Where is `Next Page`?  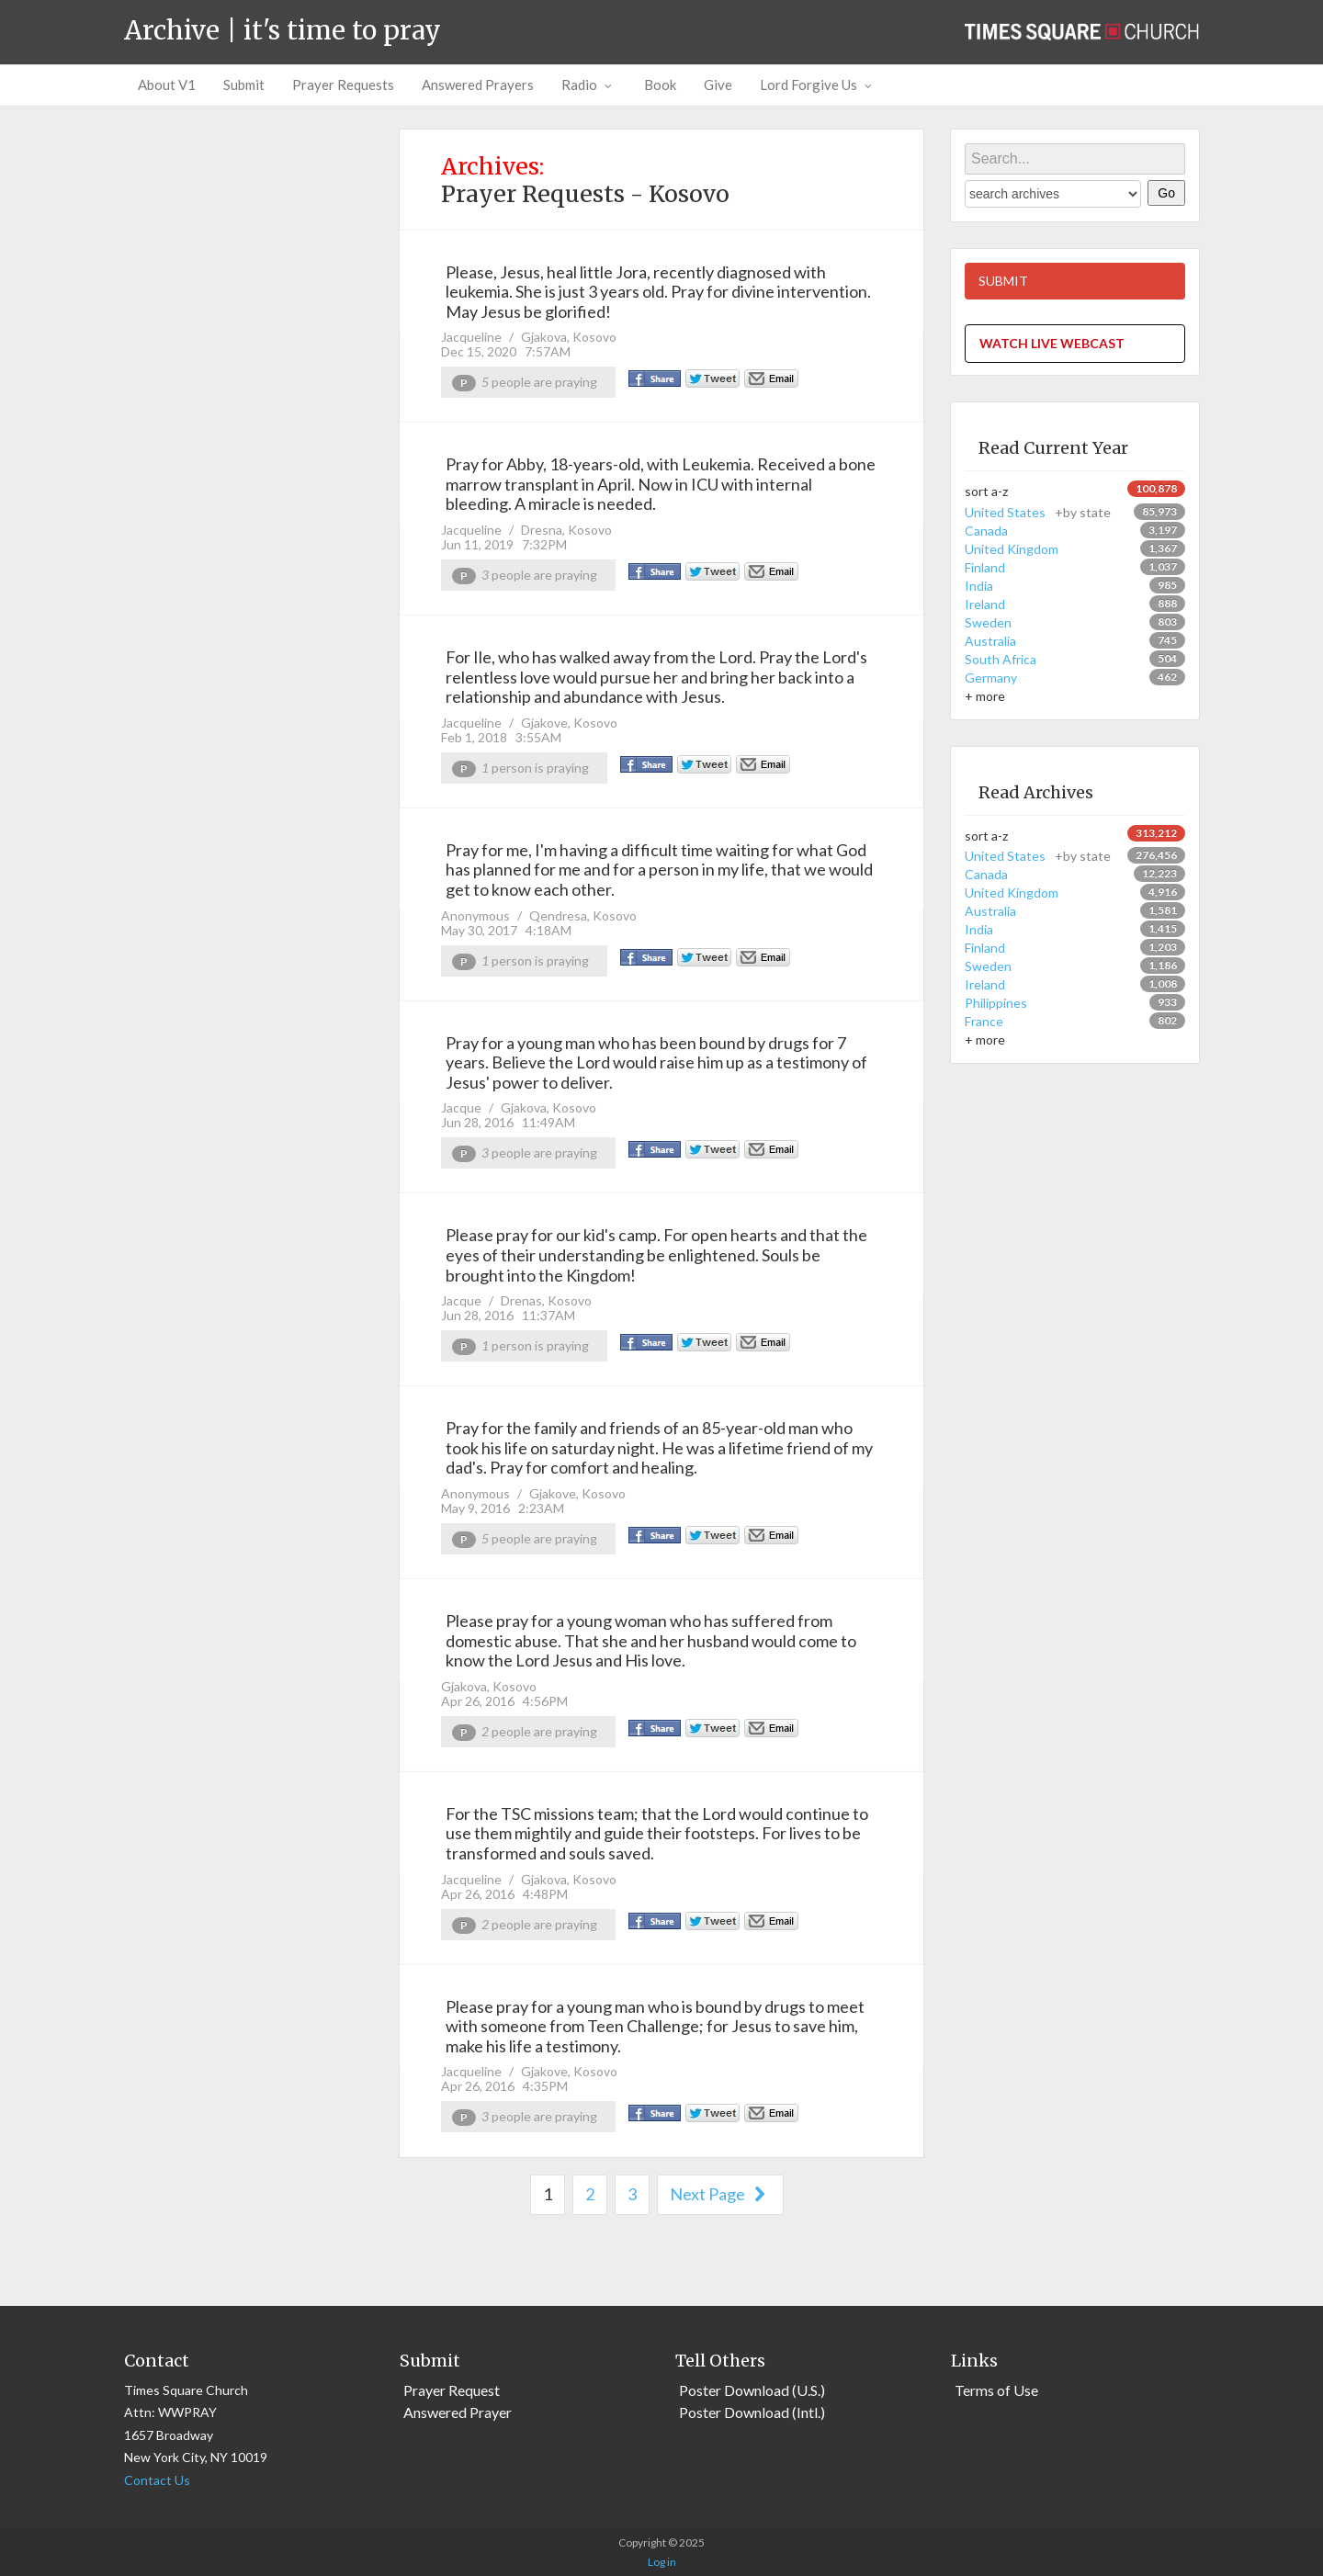
Next Page is located at coordinates (720, 2194).